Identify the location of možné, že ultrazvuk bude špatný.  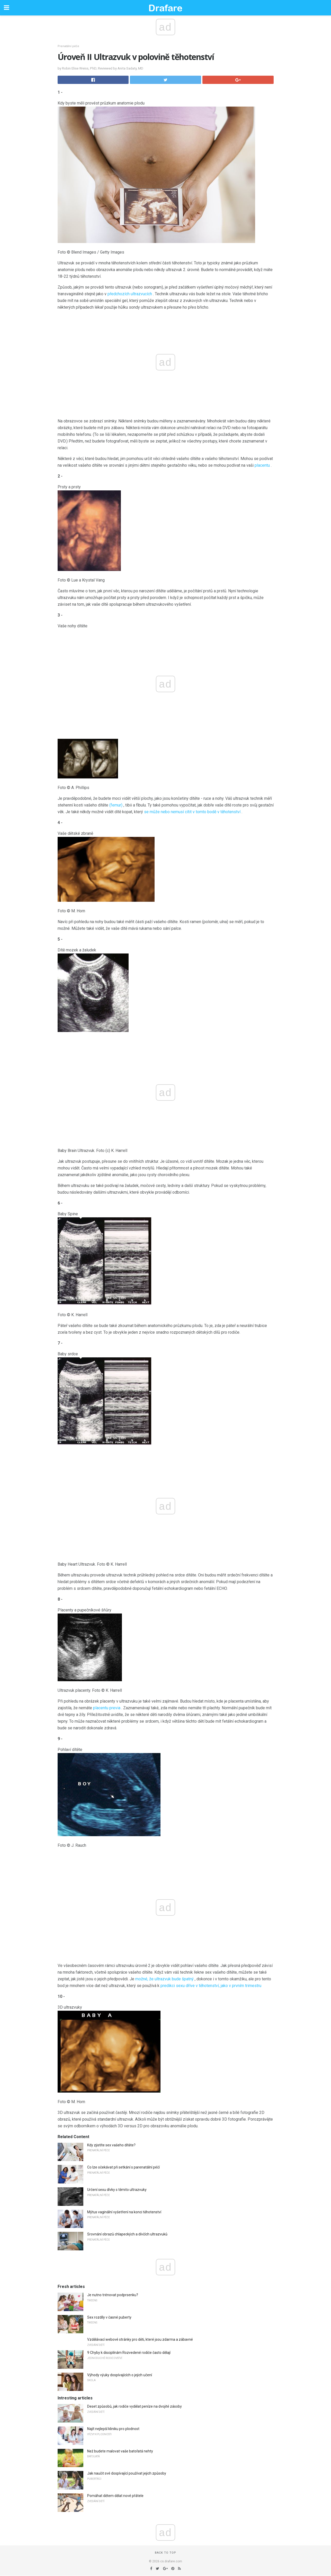
(164, 1978).